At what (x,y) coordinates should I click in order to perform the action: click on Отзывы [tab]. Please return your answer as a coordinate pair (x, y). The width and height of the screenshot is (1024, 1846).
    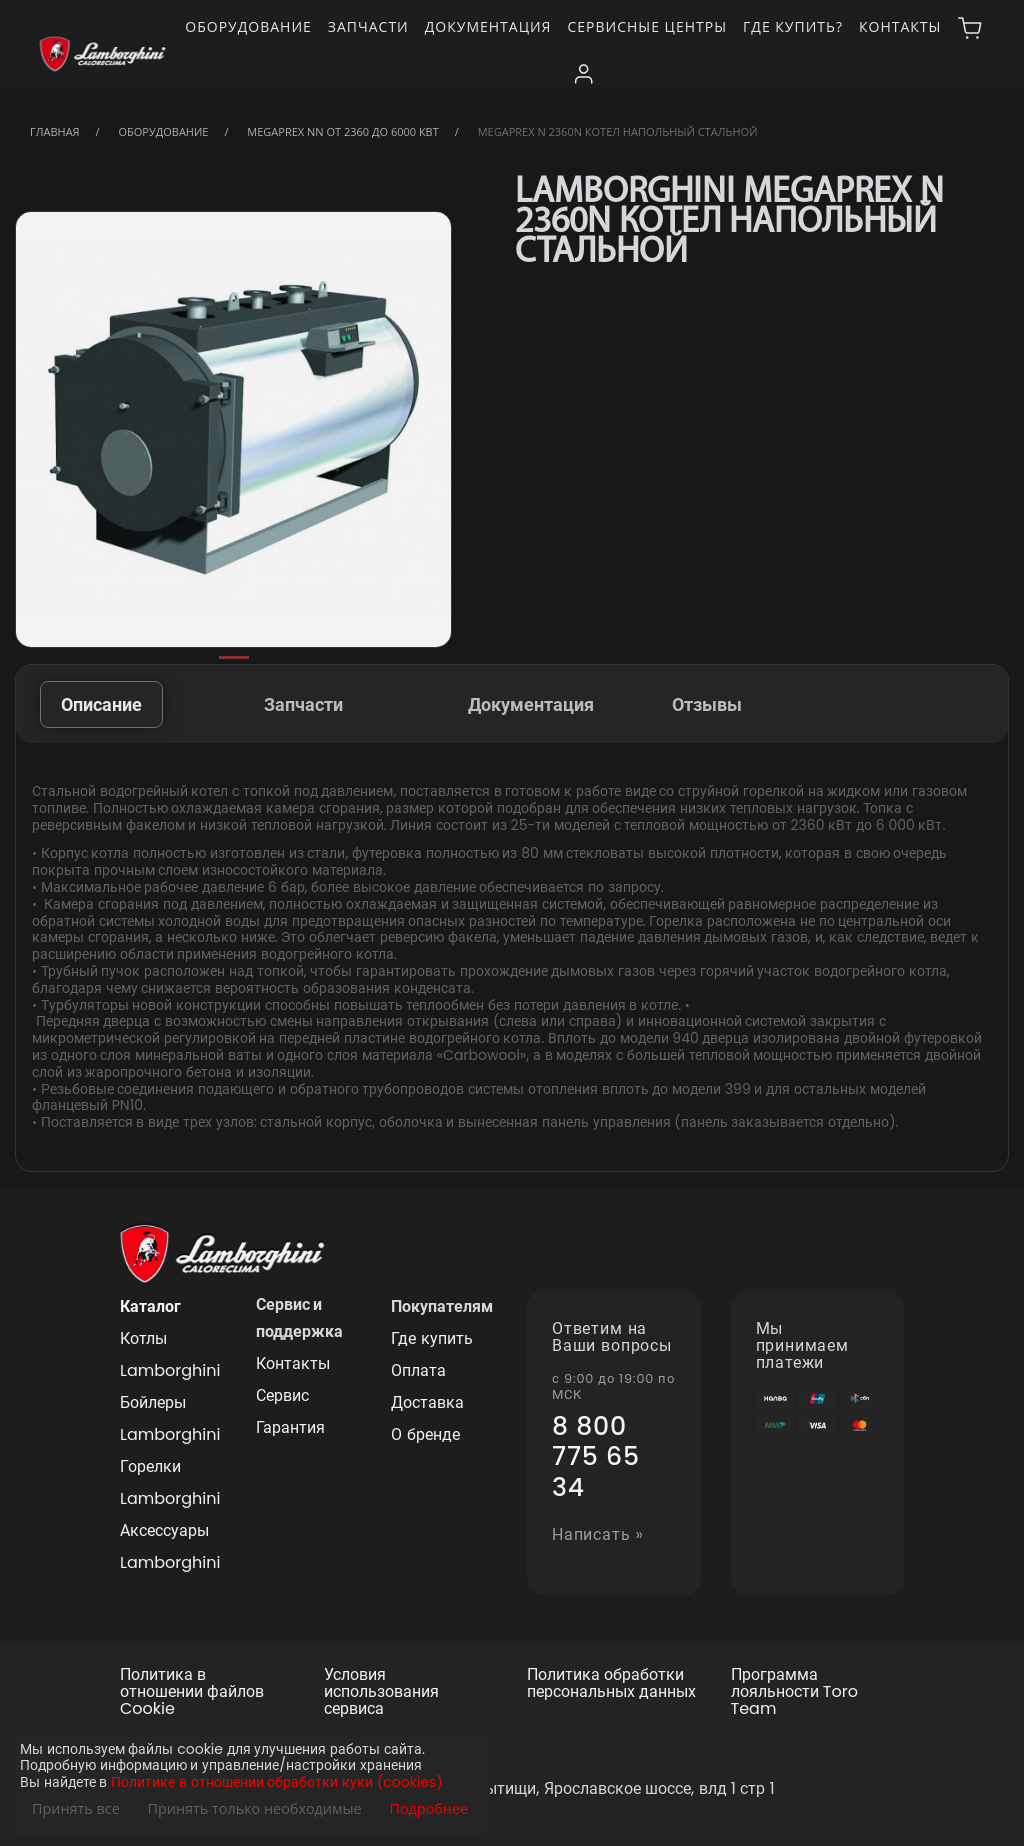
    Looking at the image, I should click on (707, 704).